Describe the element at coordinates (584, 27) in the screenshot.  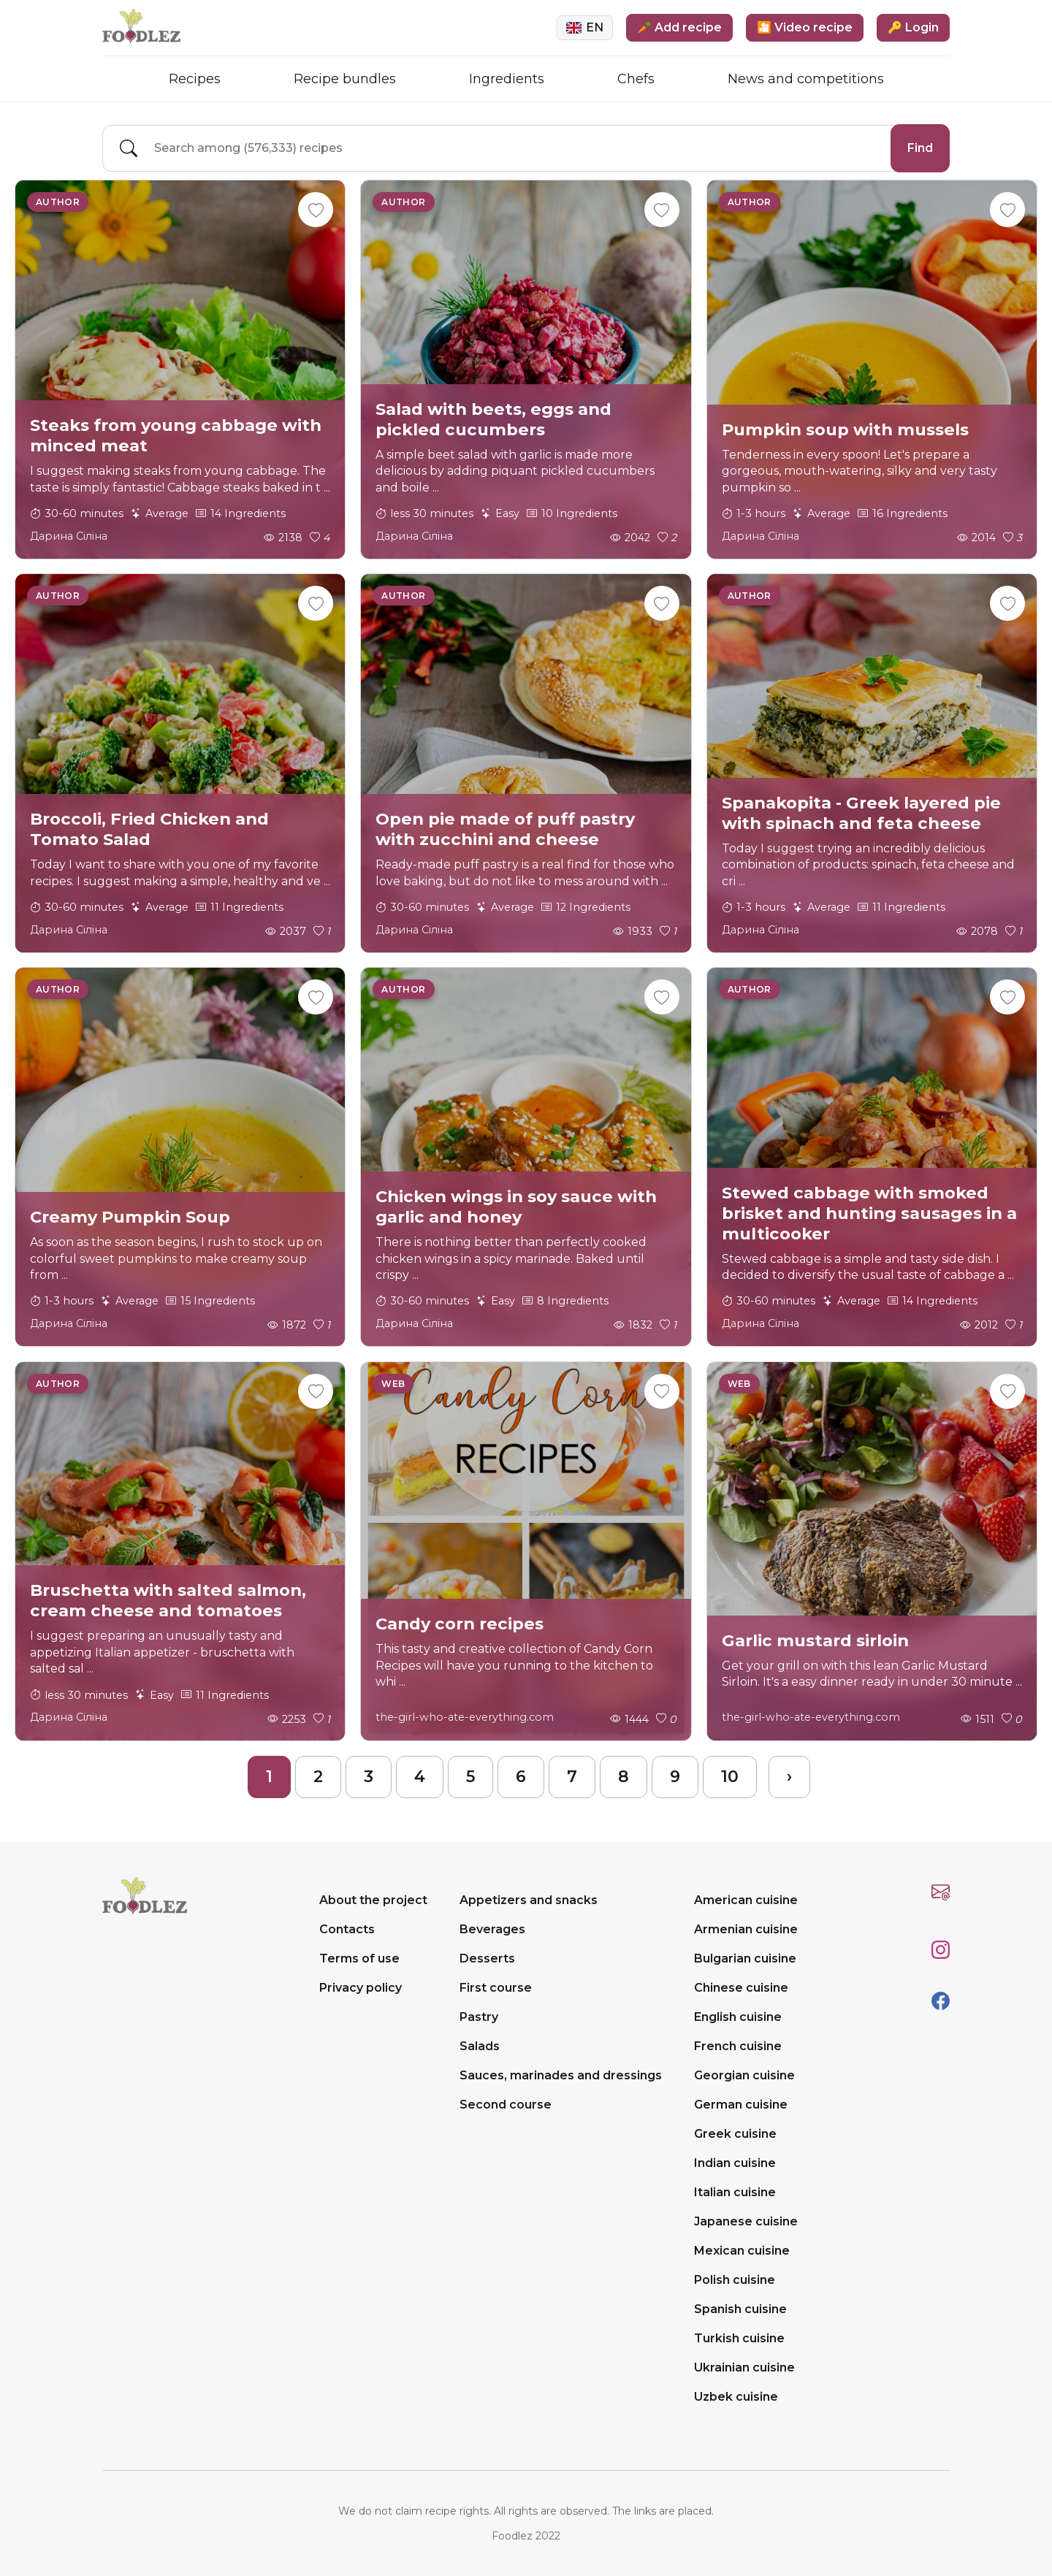
I see `EN` at that location.